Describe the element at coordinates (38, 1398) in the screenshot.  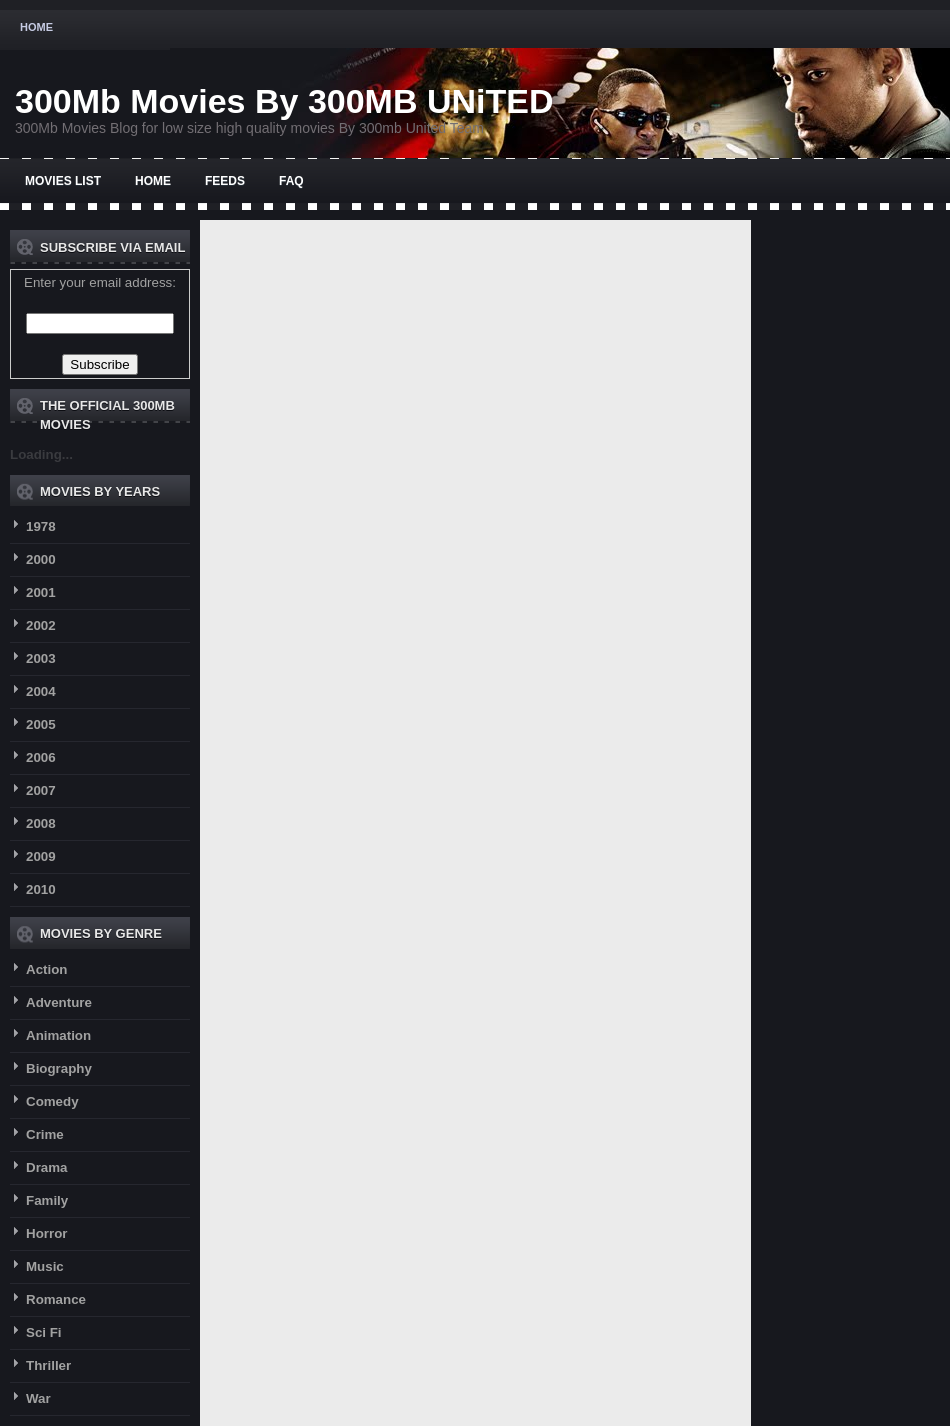
I see `War` at that location.